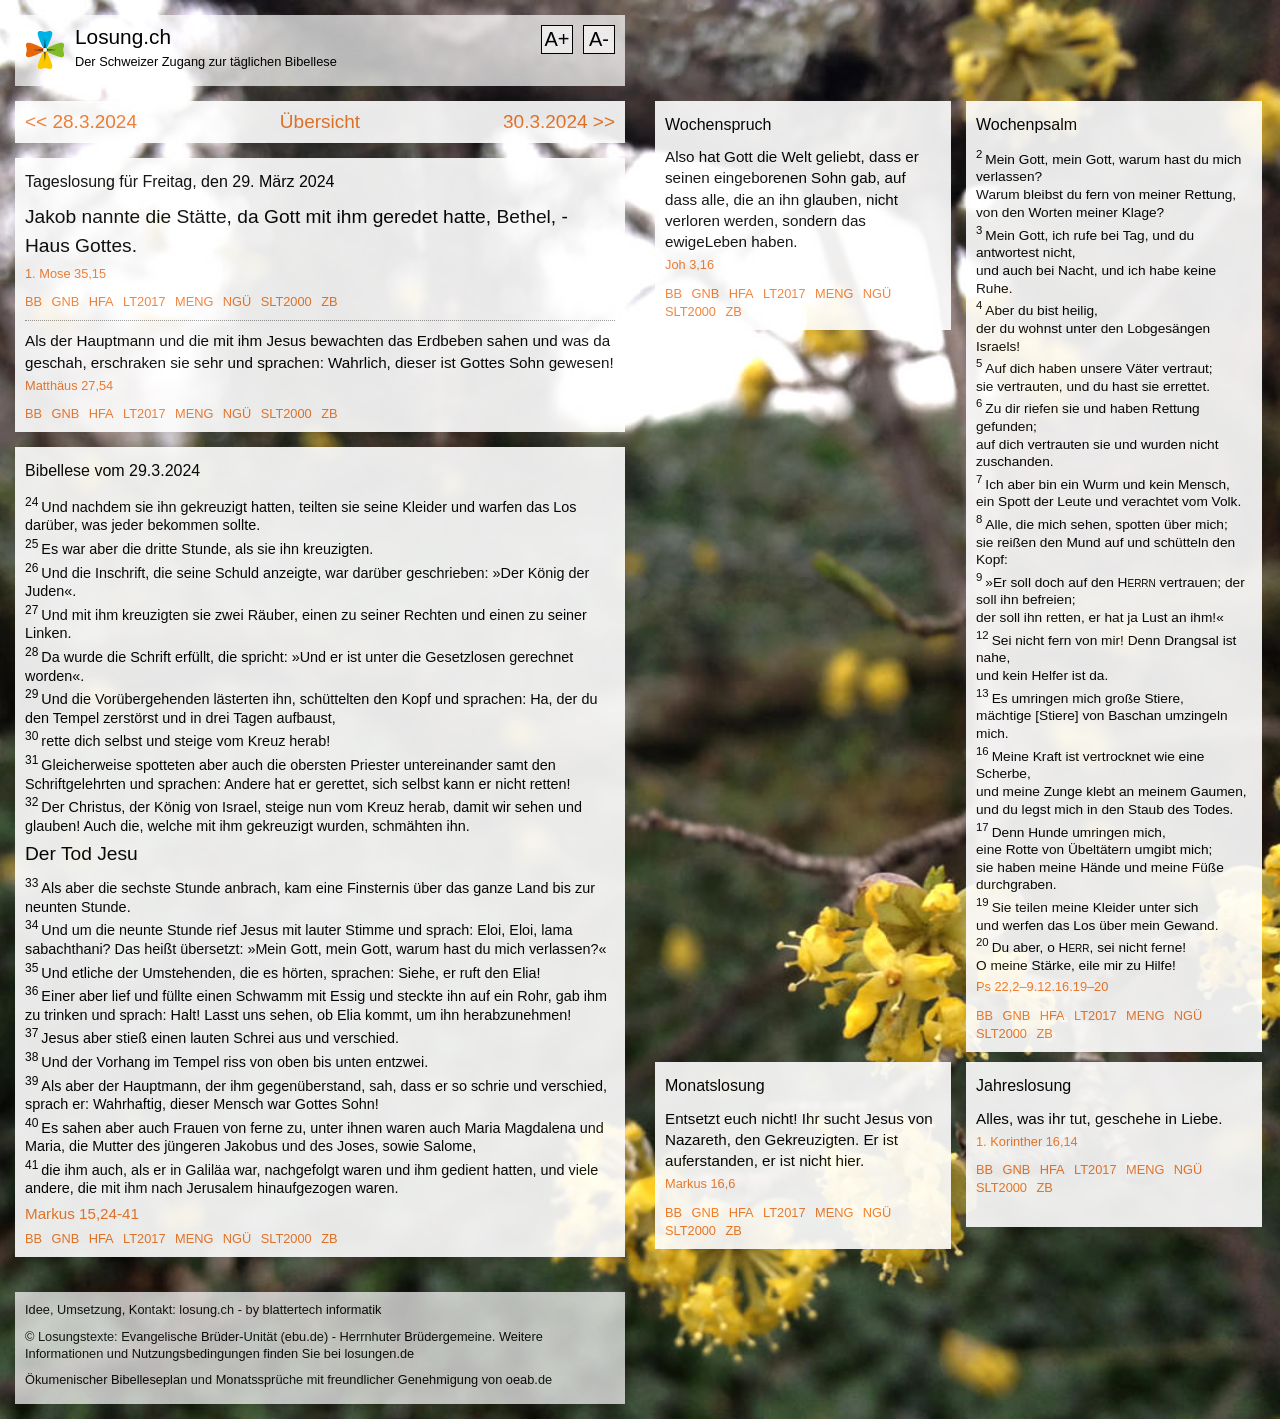 Image resolution: width=1280 pixels, height=1419 pixels. Describe the element at coordinates (1027, 1141) in the screenshot. I see `1. Korinther 16,14` at that location.